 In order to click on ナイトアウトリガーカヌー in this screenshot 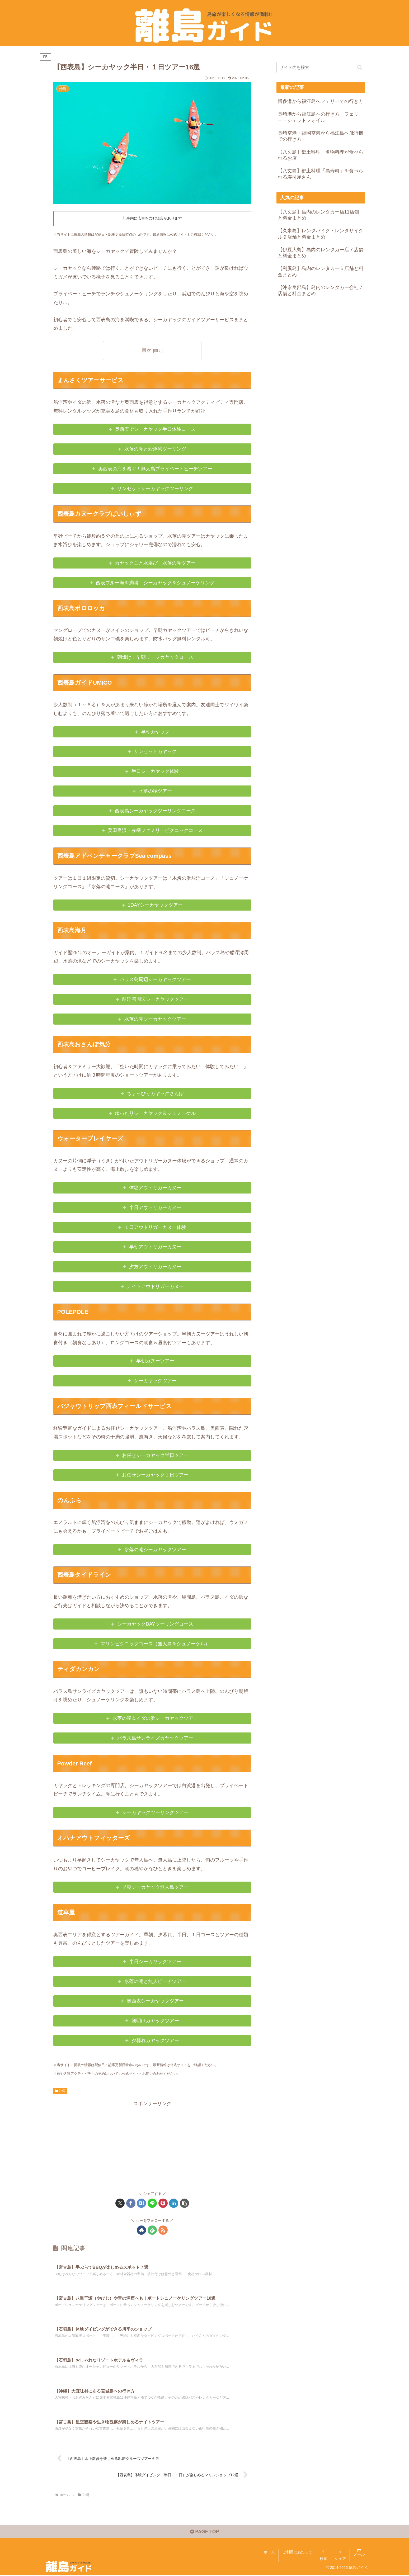, I will do `click(155, 1286)`.